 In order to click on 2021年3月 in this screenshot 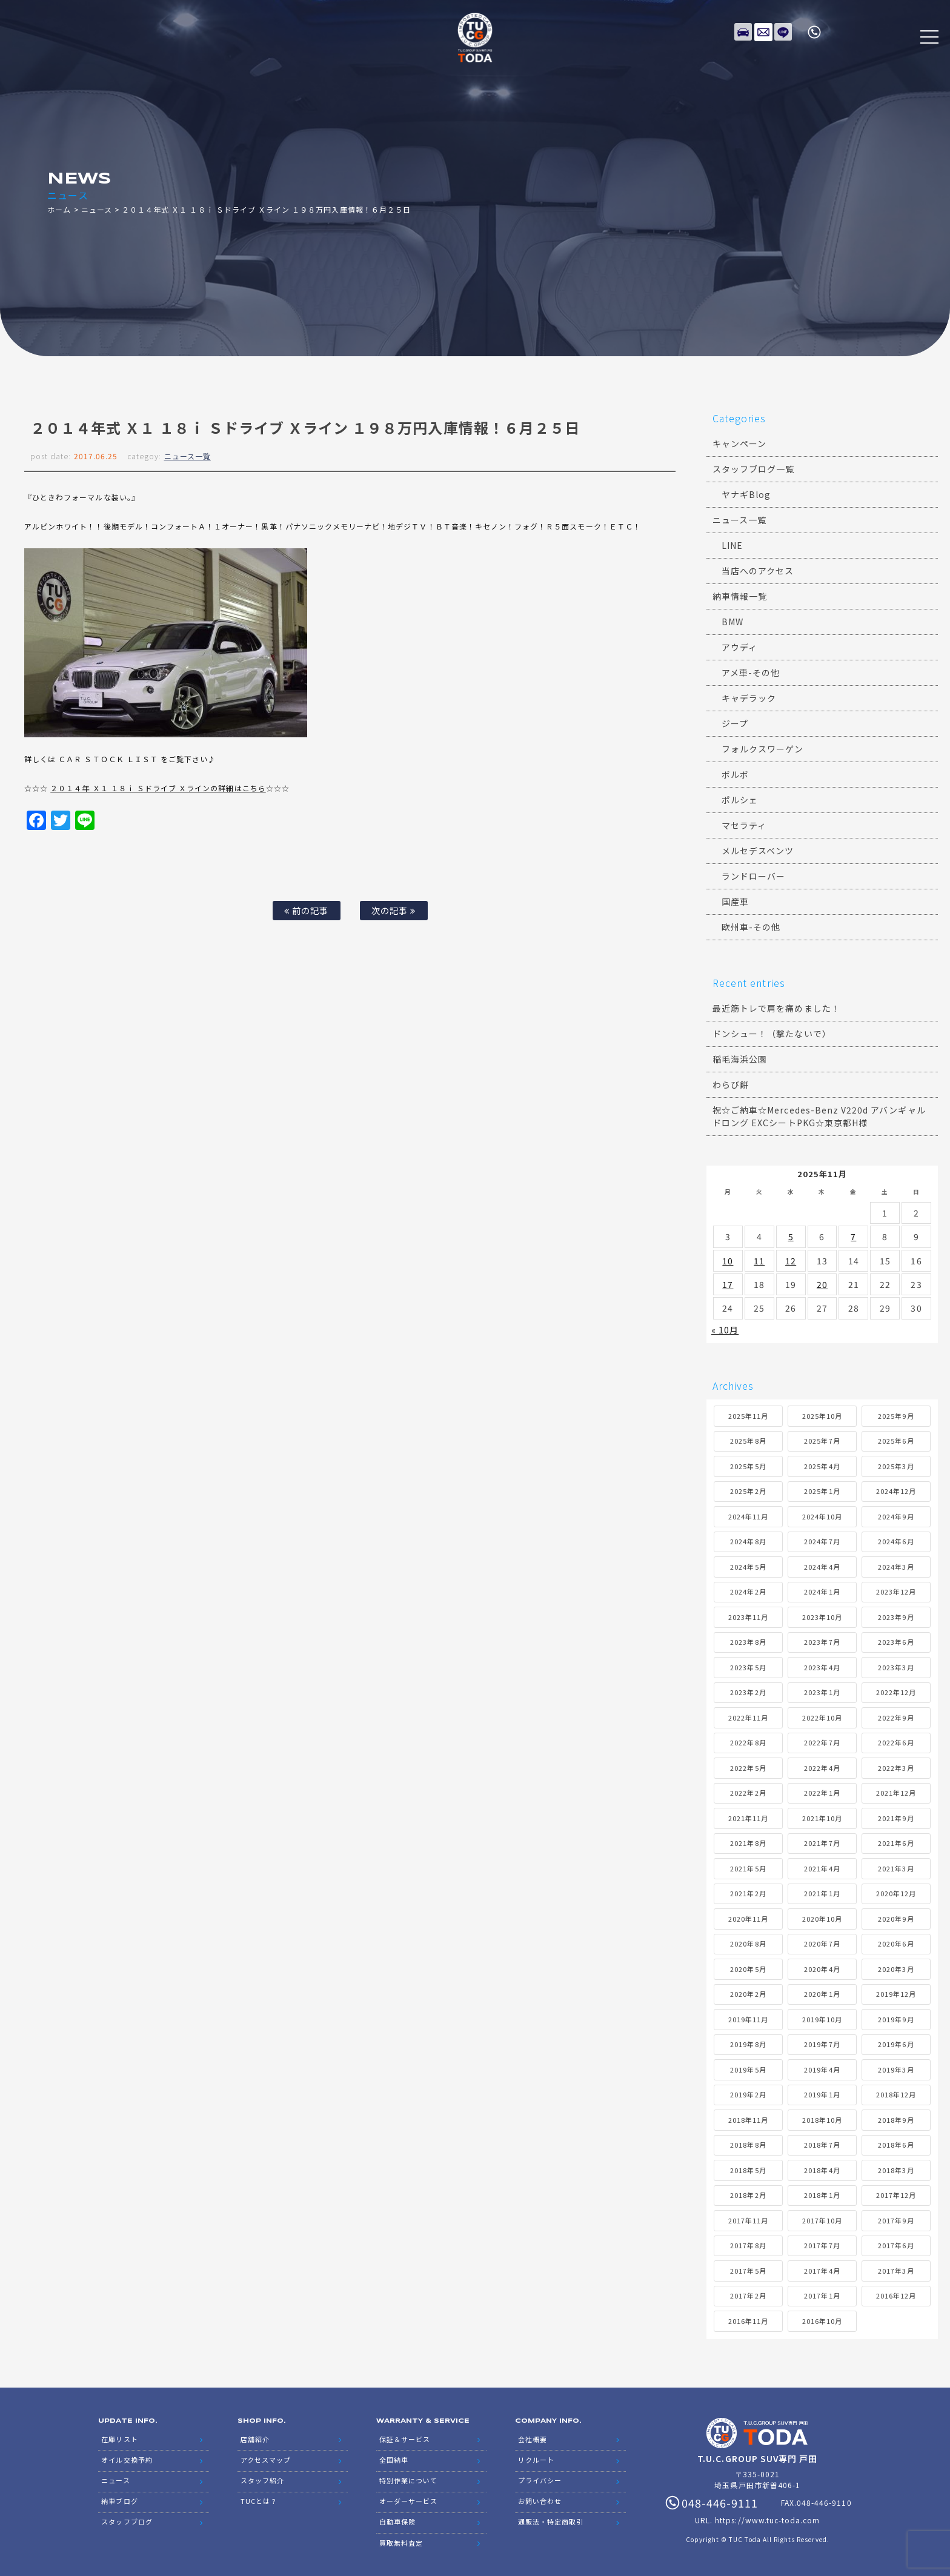, I will do `click(896, 1868)`.